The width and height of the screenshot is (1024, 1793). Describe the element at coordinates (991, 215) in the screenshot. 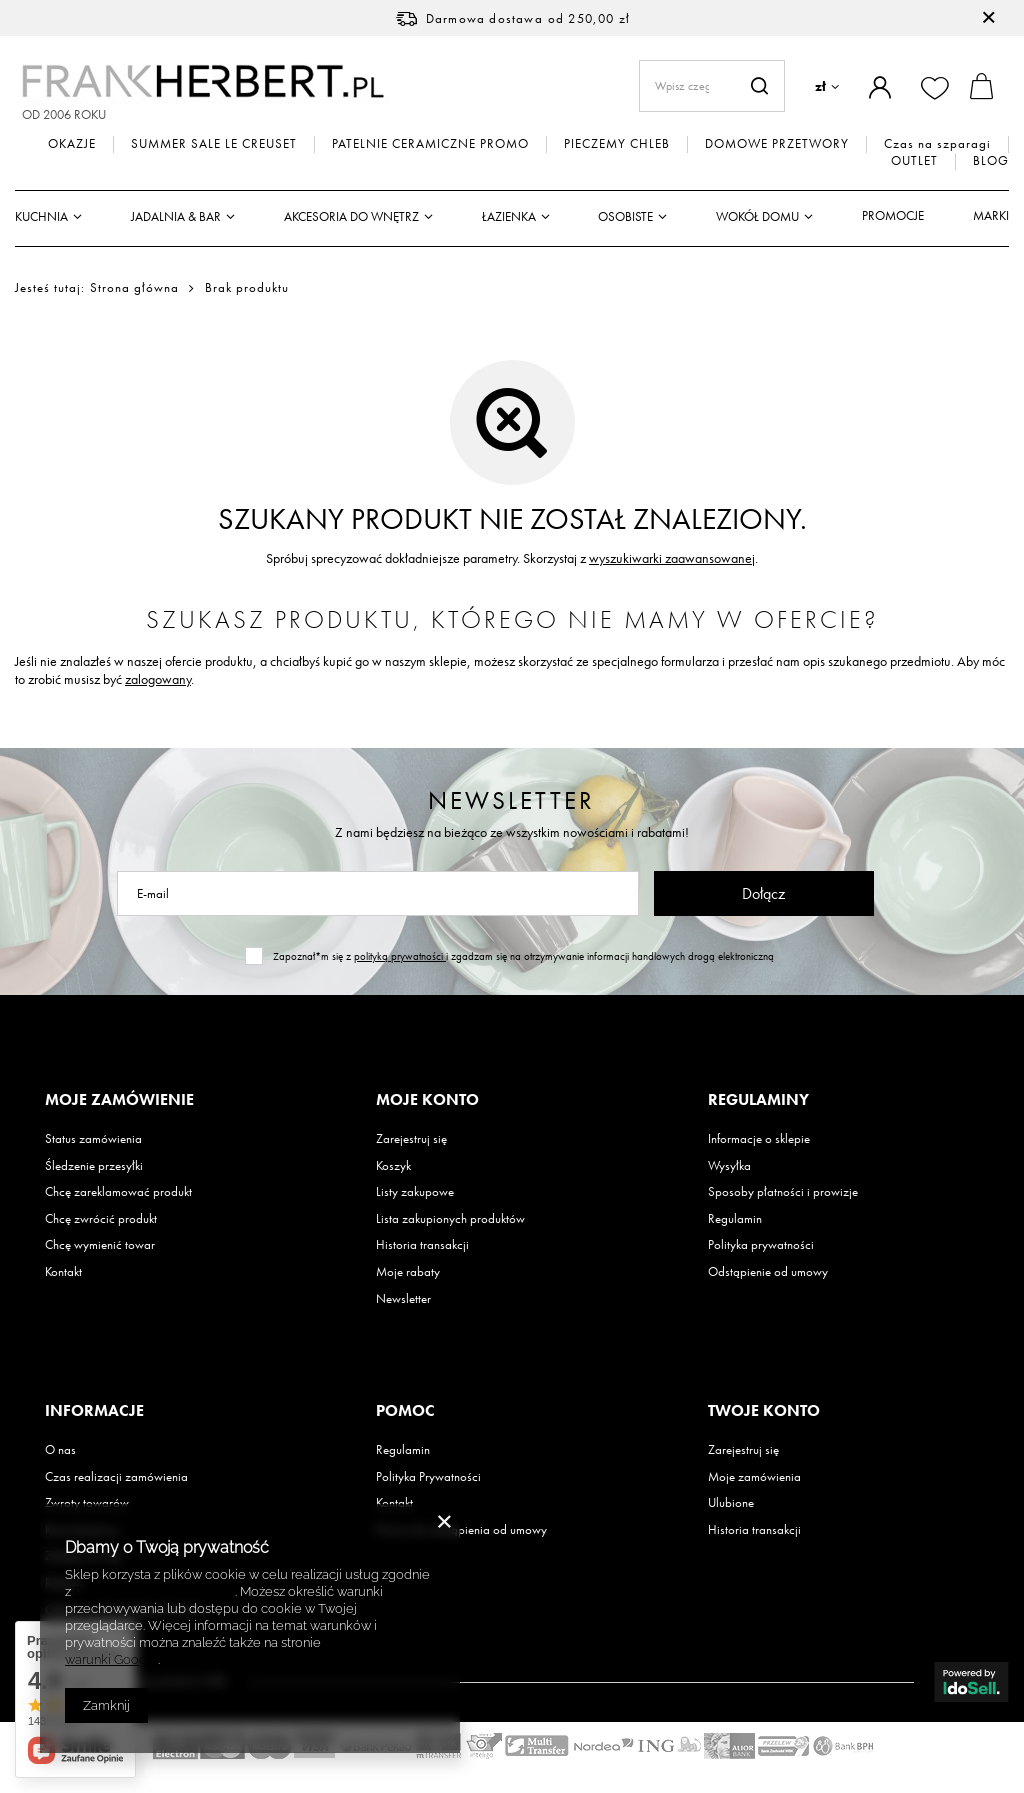

I see `Marki` at that location.